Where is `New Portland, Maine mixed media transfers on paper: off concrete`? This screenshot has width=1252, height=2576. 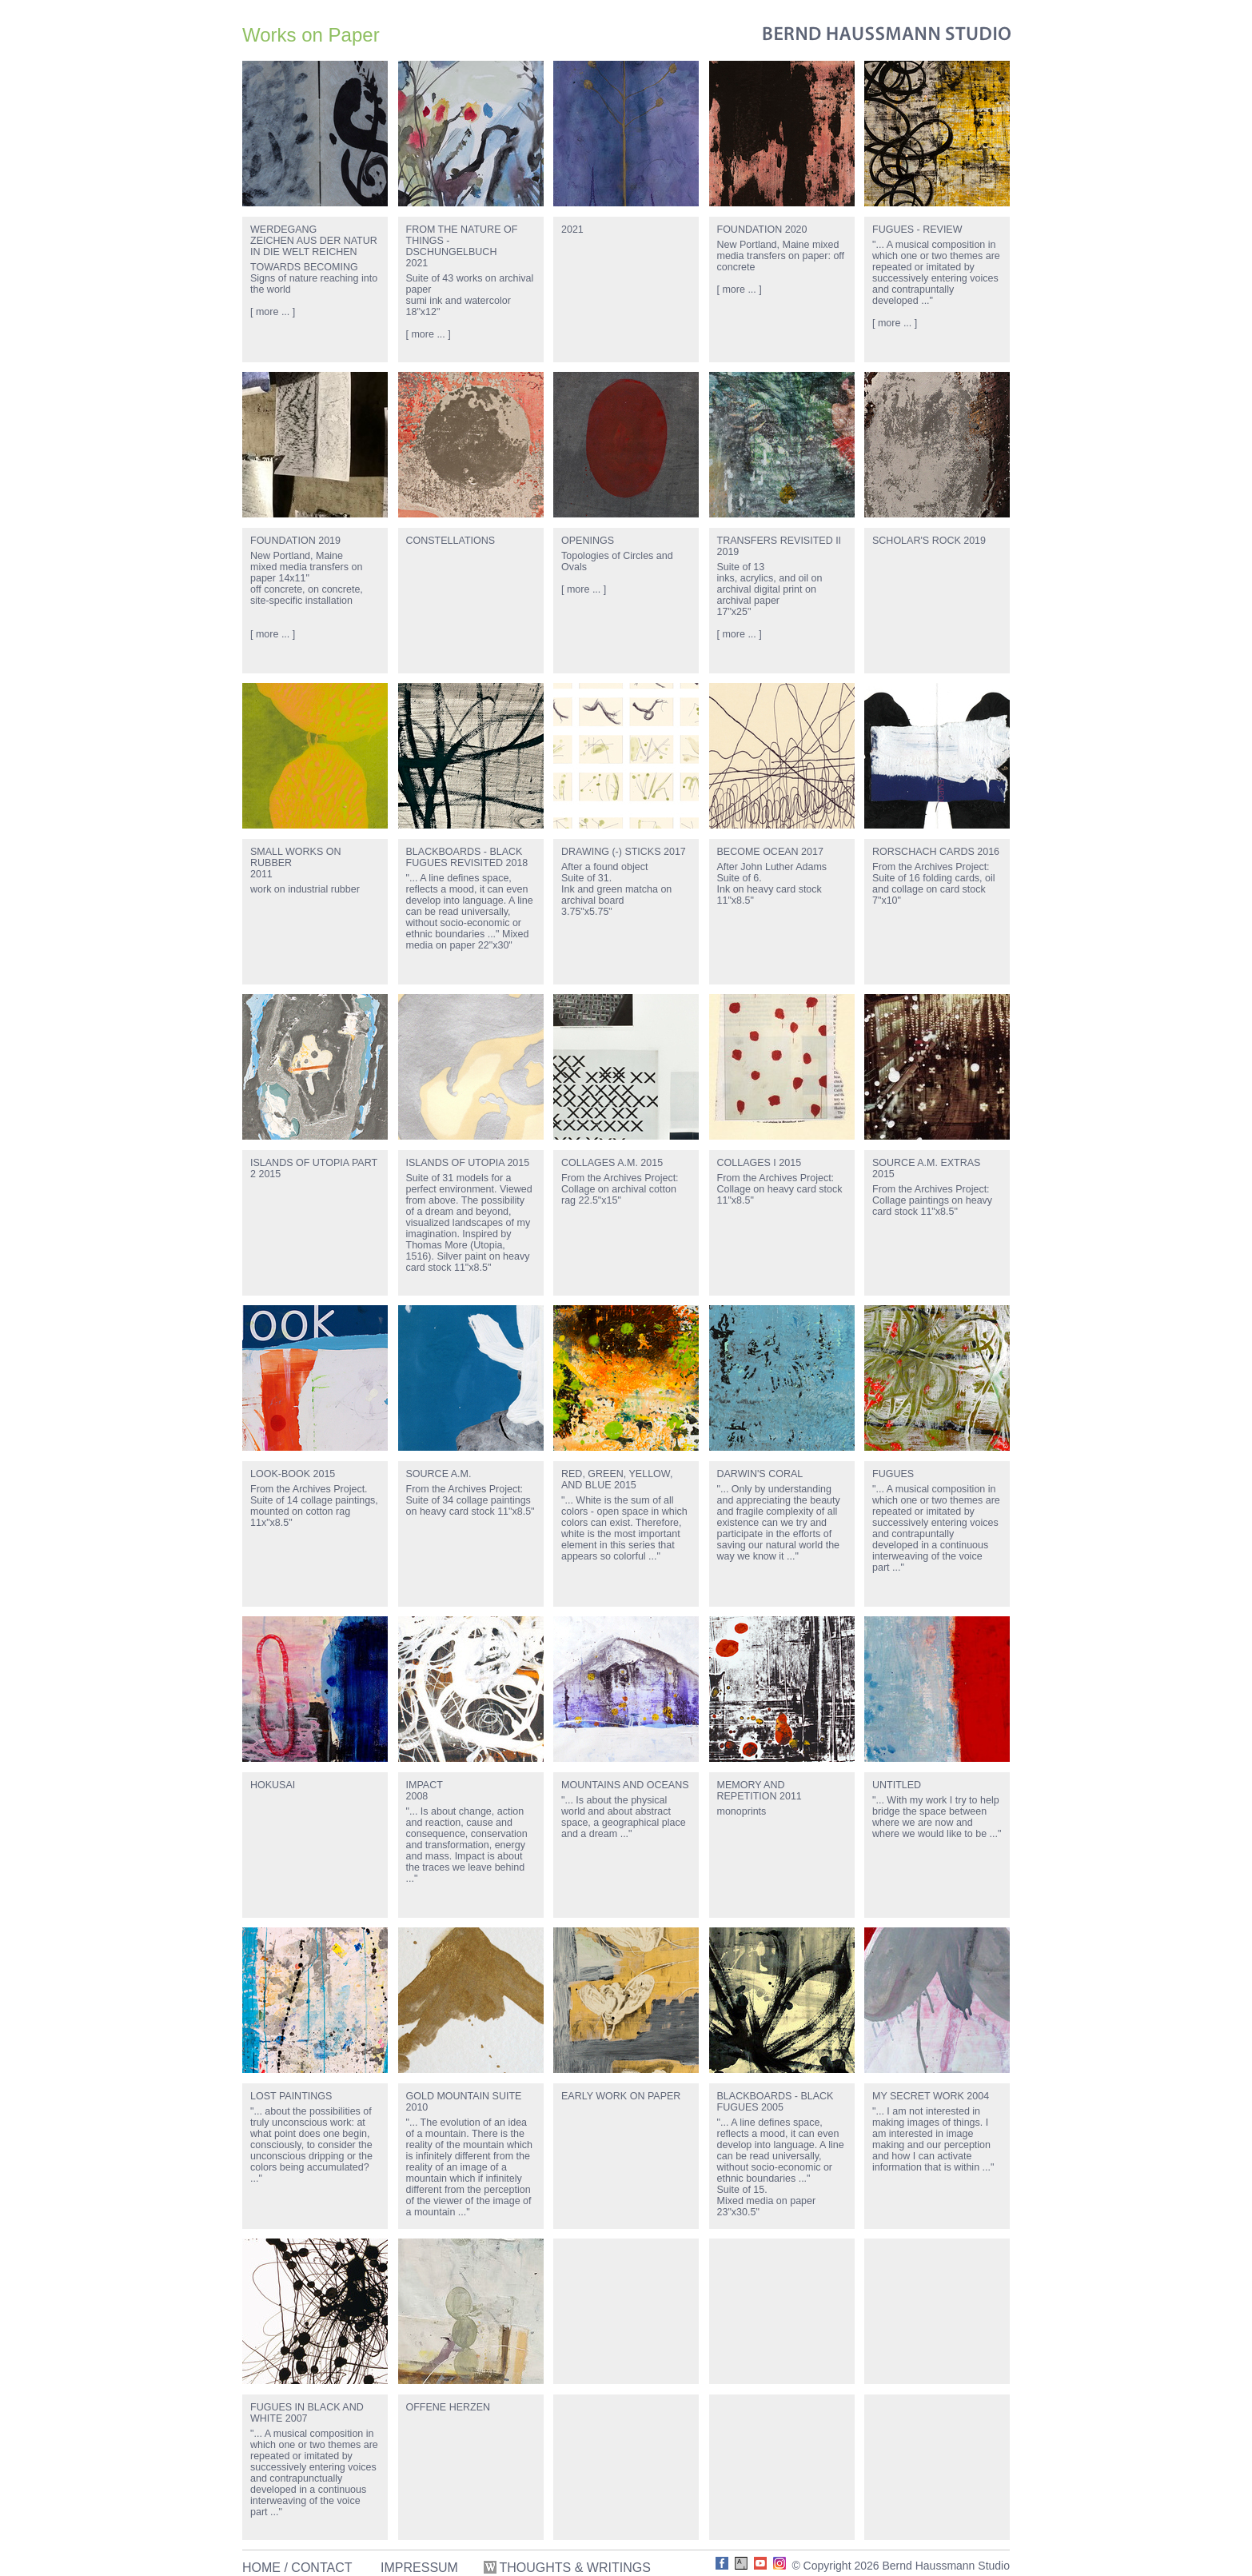 New Portland, Maine mixed media transfers on paper: off concrete is located at coordinates (781, 256).